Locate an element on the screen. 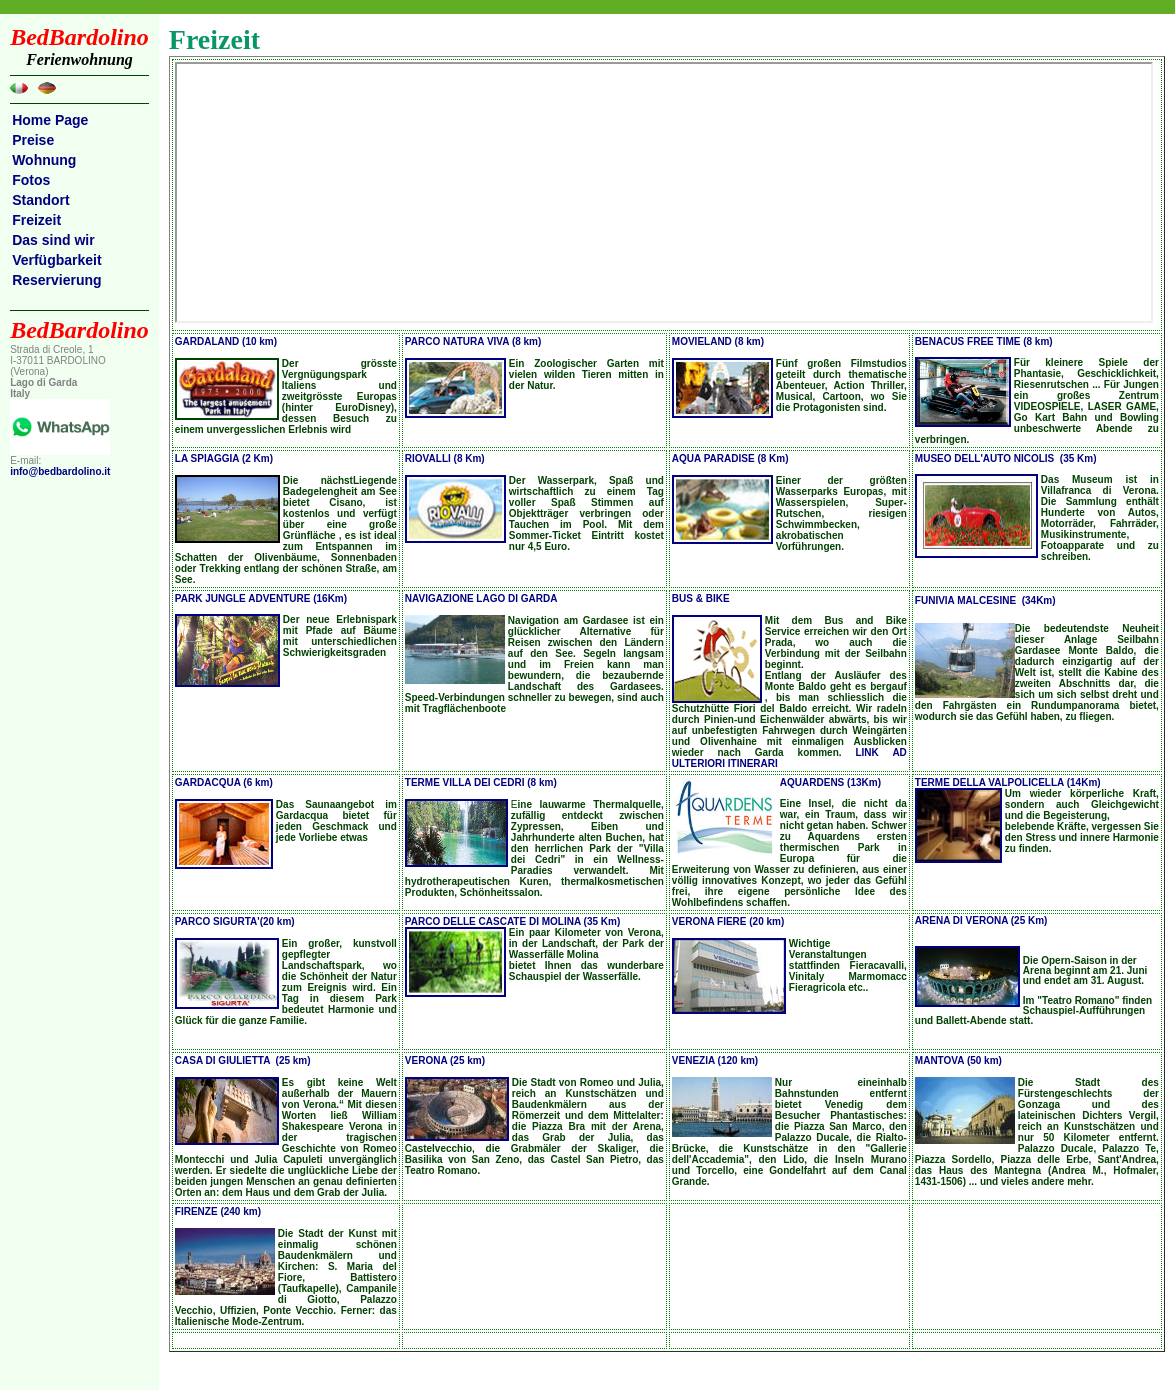 This screenshot has height=1390, width=1175. Fotos is located at coordinates (31, 180).